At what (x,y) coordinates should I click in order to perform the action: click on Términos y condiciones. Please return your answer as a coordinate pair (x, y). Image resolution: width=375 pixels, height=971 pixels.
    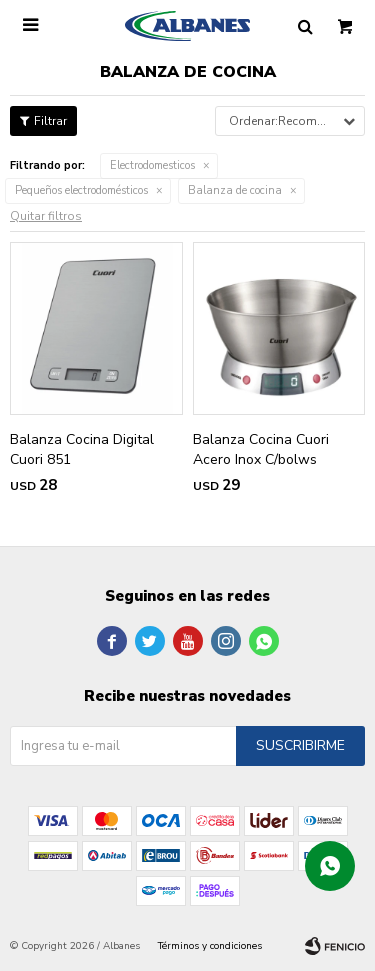
    Looking at the image, I should click on (210, 946).